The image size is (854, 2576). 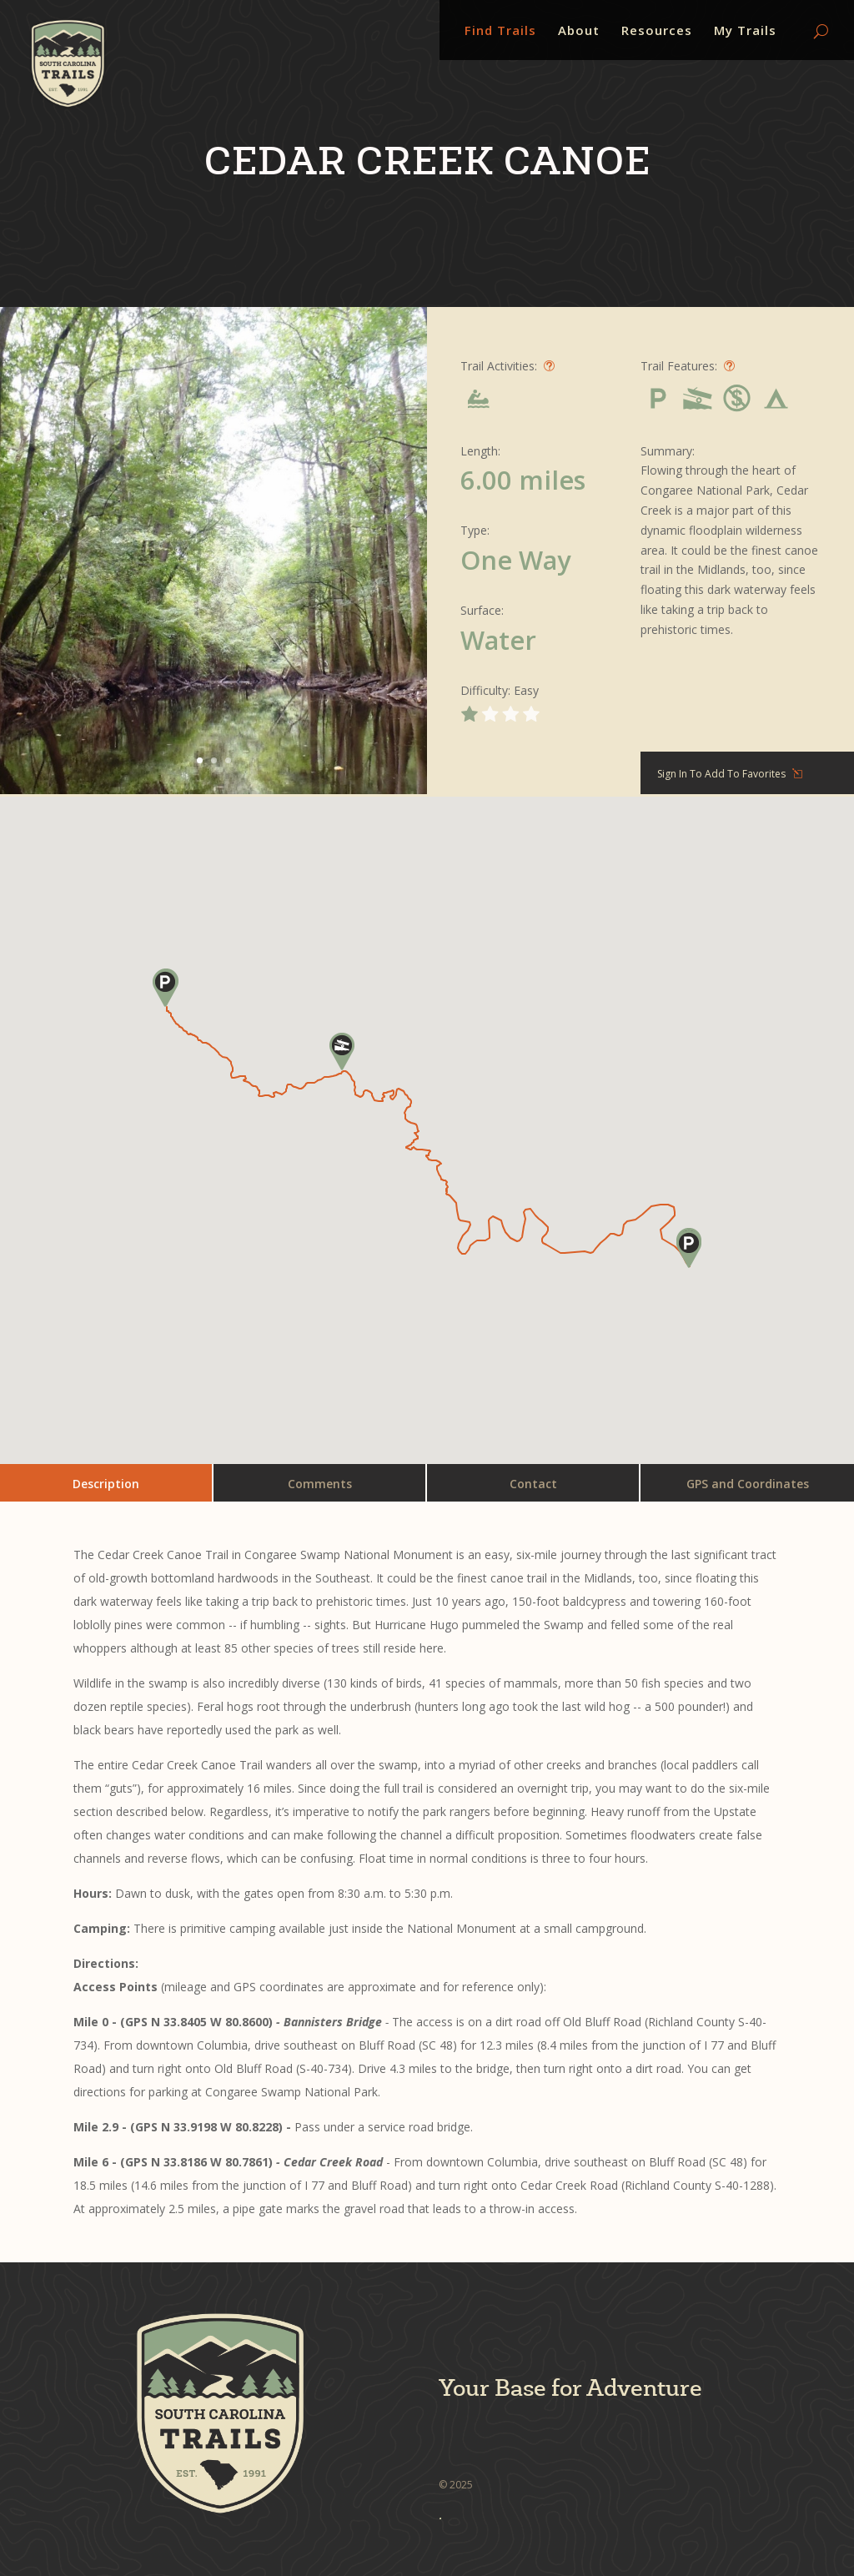 What do you see at coordinates (579, 31) in the screenshot?
I see `About` at bounding box center [579, 31].